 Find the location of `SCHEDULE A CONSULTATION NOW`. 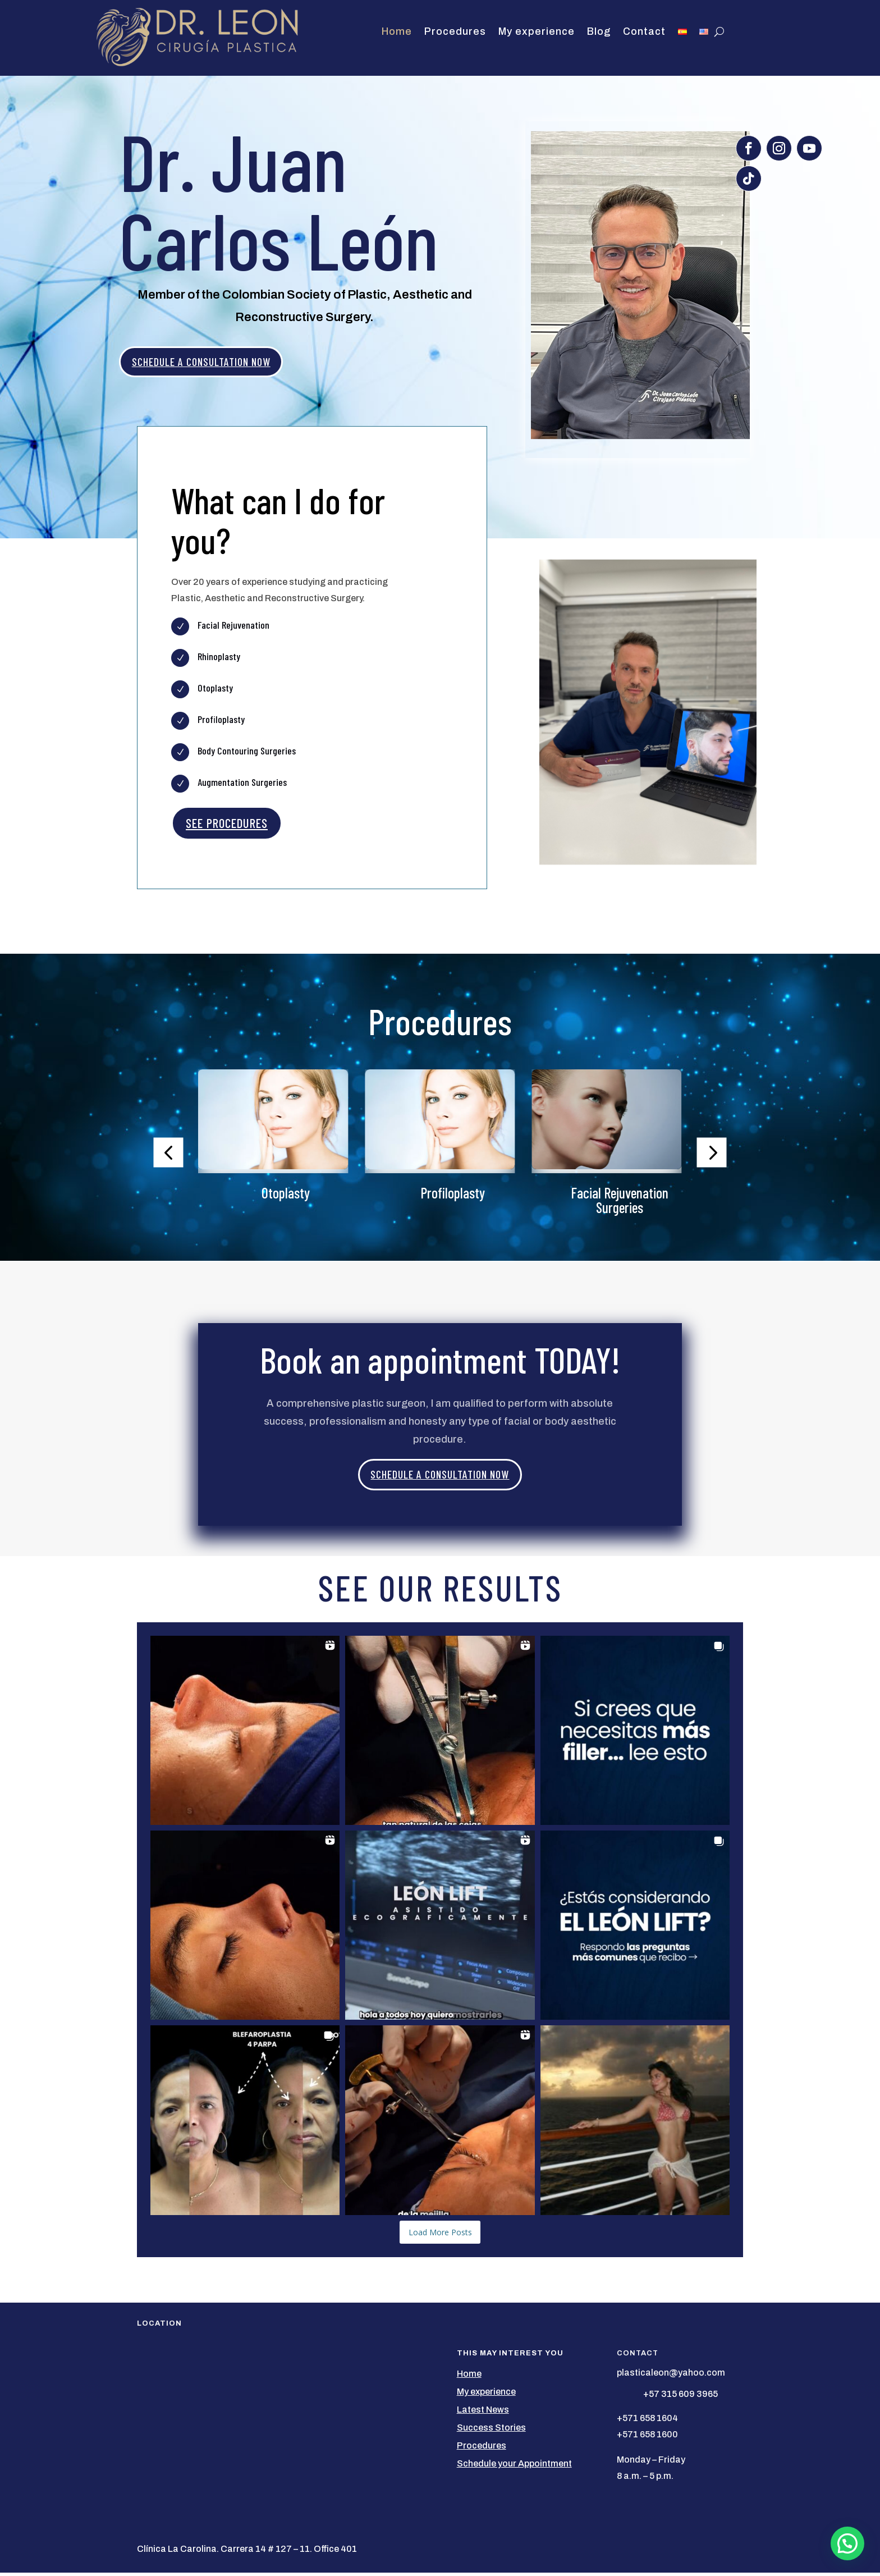

SCHEDULE A CONSULTATION NOW is located at coordinates (212, 363).